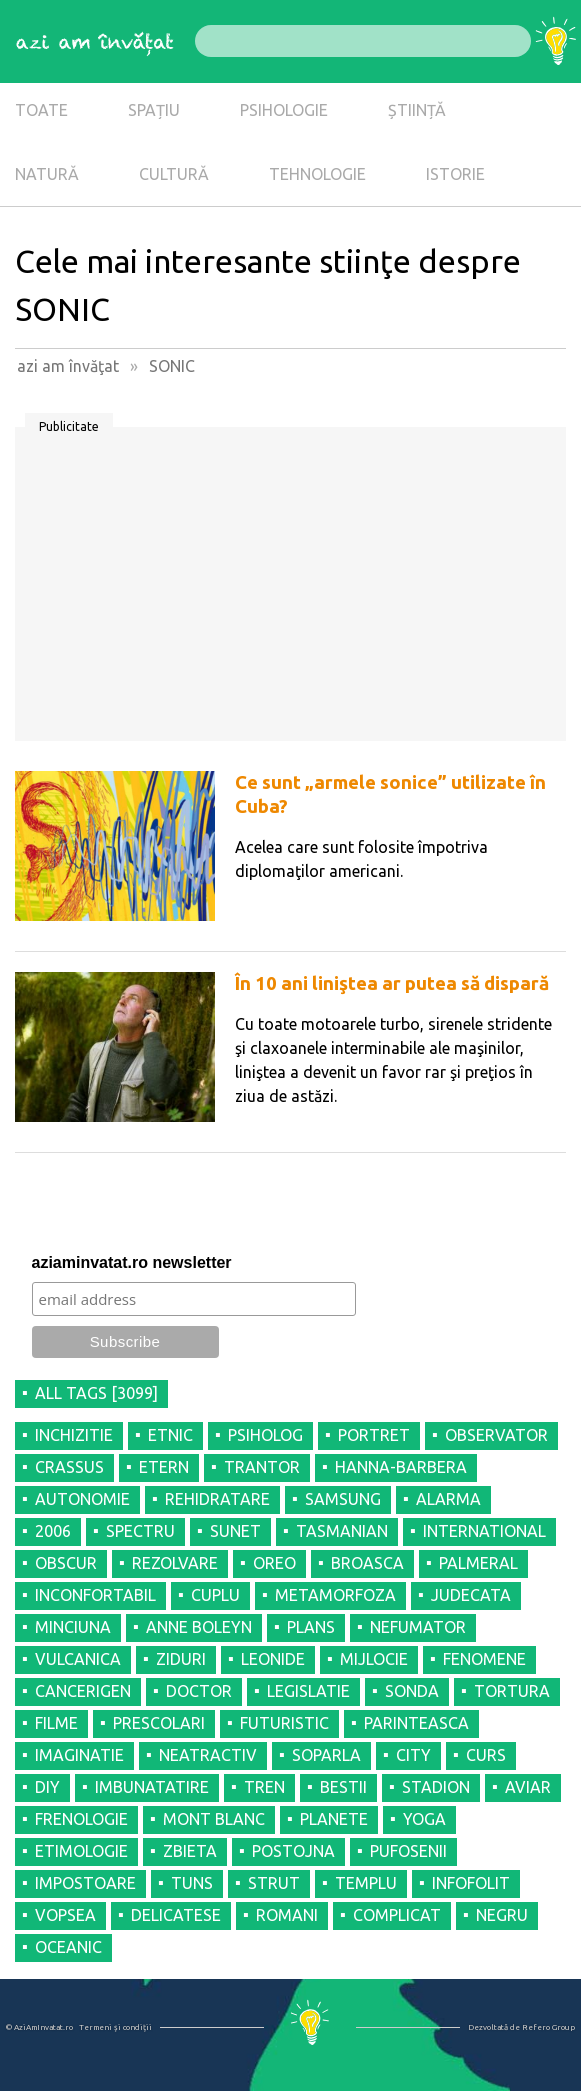 The height and width of the screenshot is (2091, 581). Describe the element at coordinates (262, 1467) in the screenshot. I see `TRANTOR` at that location.